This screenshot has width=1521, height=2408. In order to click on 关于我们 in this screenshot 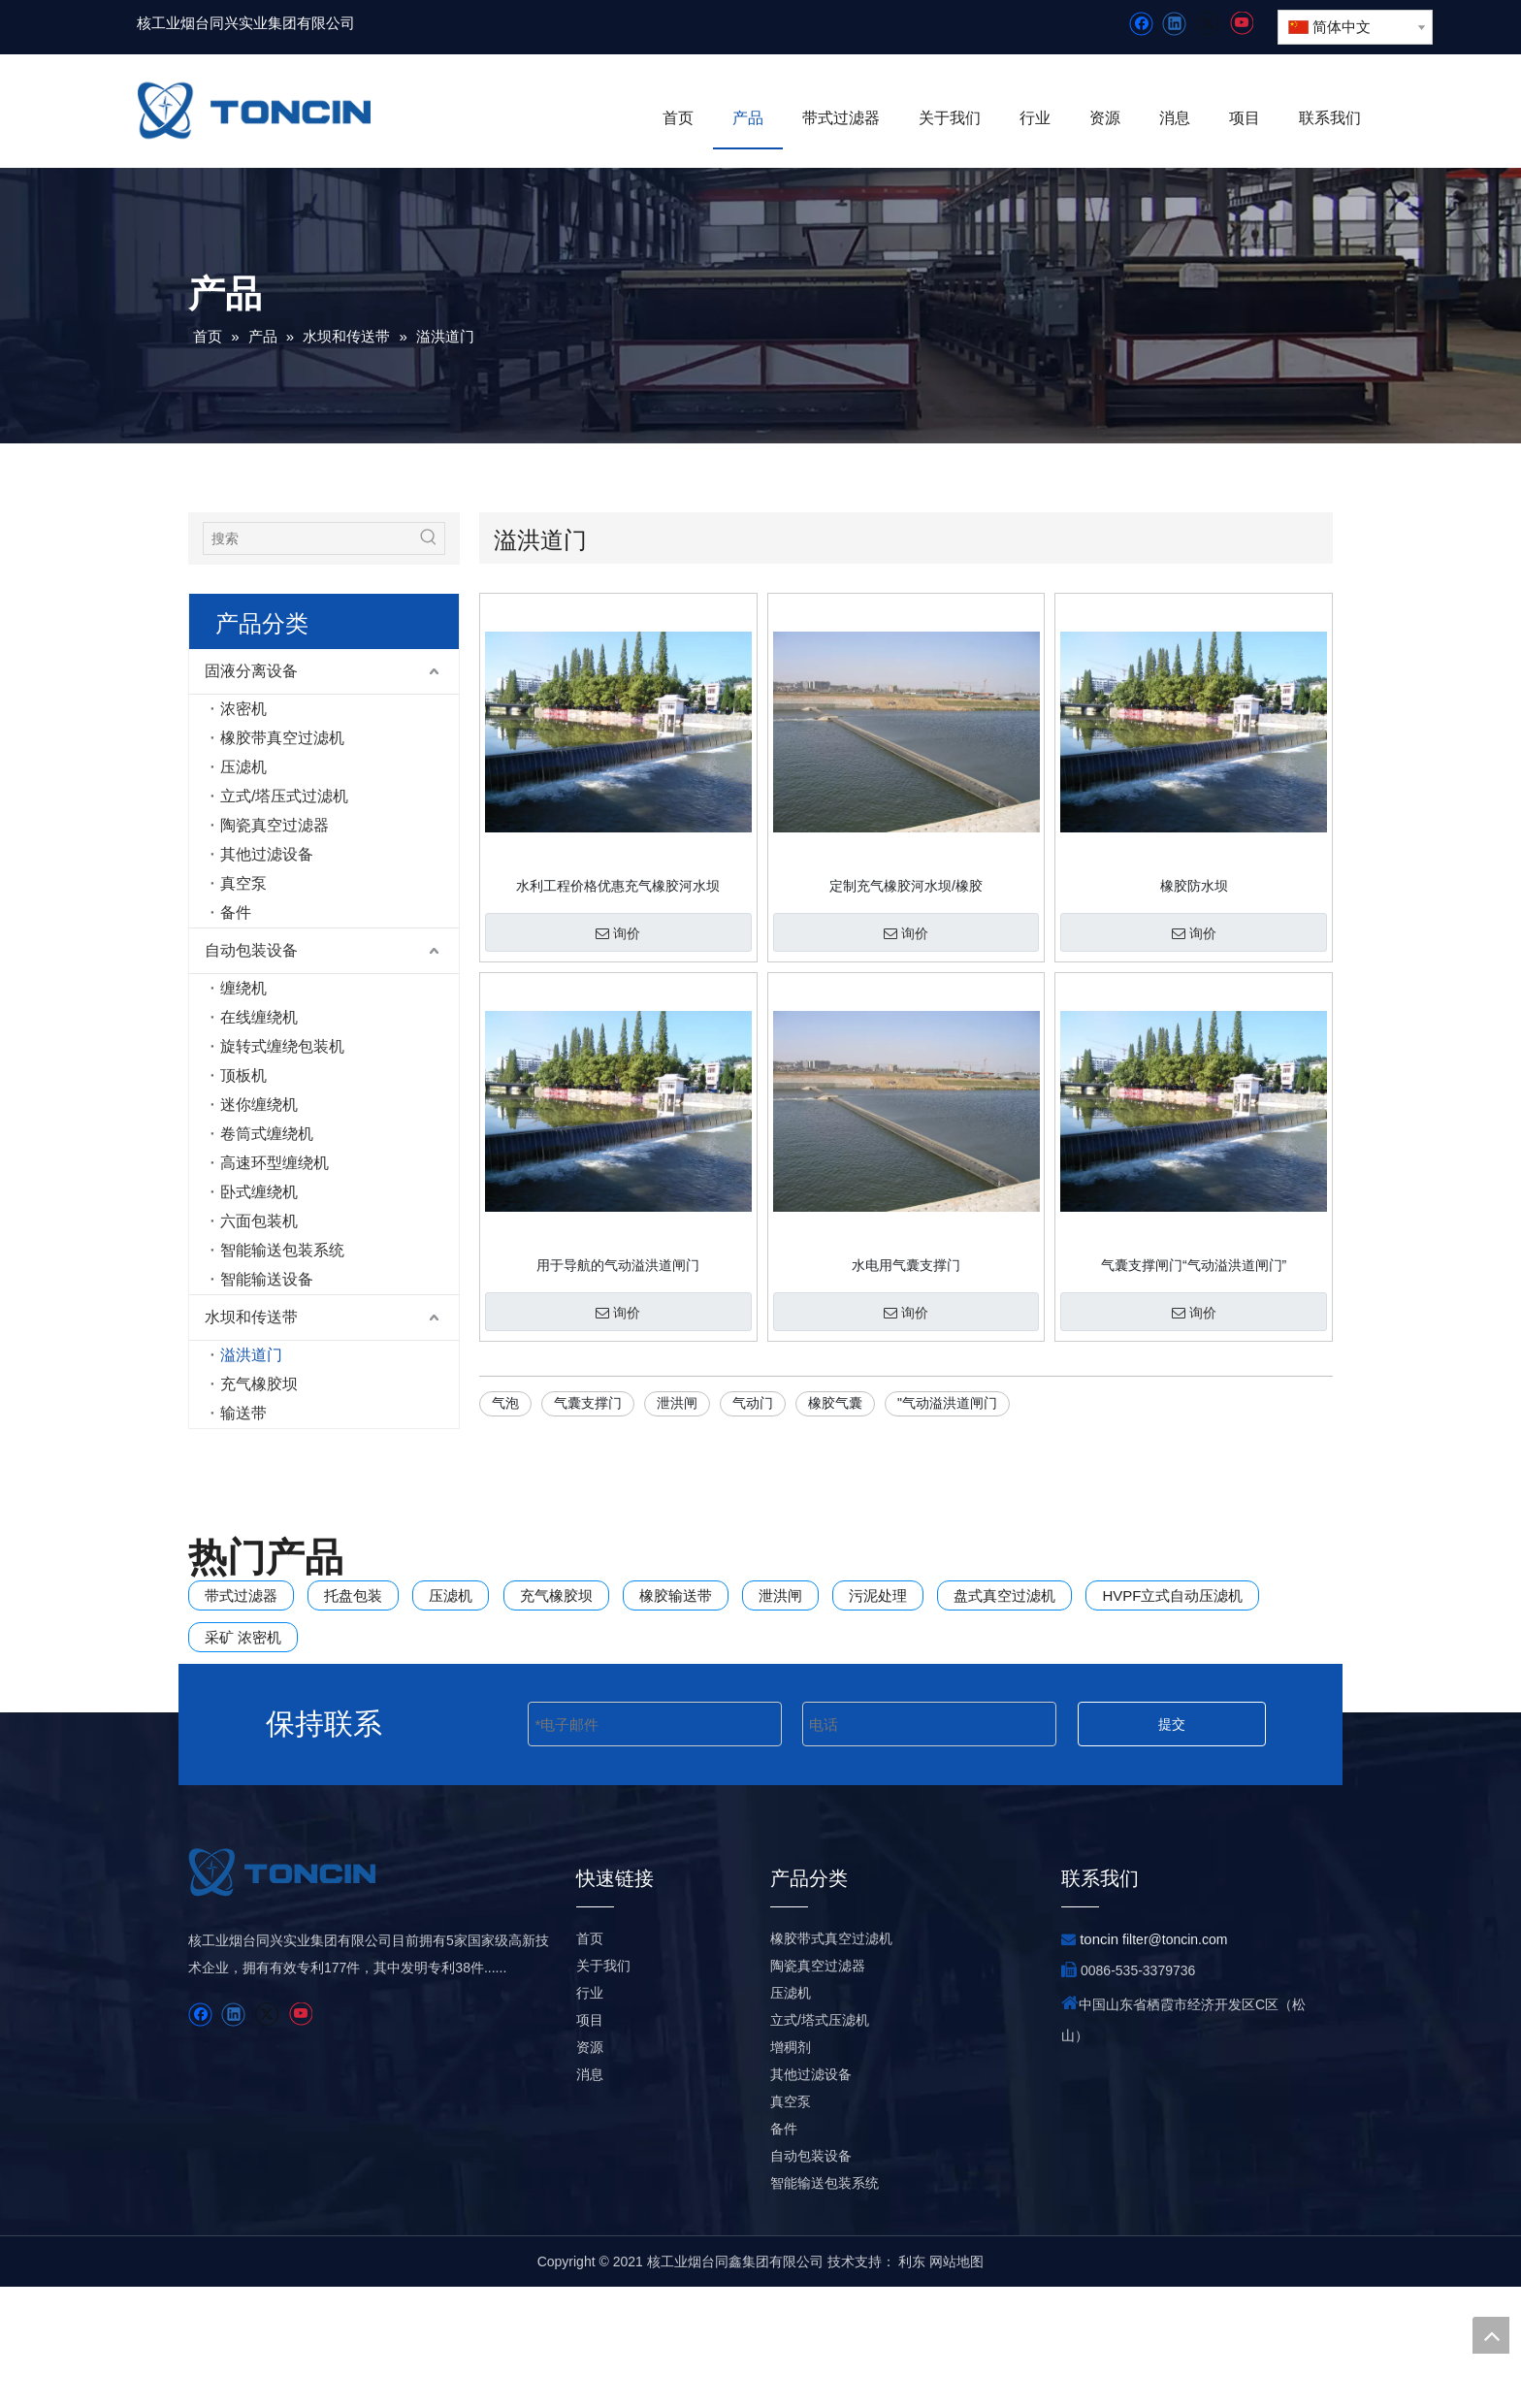, I will do `click(603, 2087)`.